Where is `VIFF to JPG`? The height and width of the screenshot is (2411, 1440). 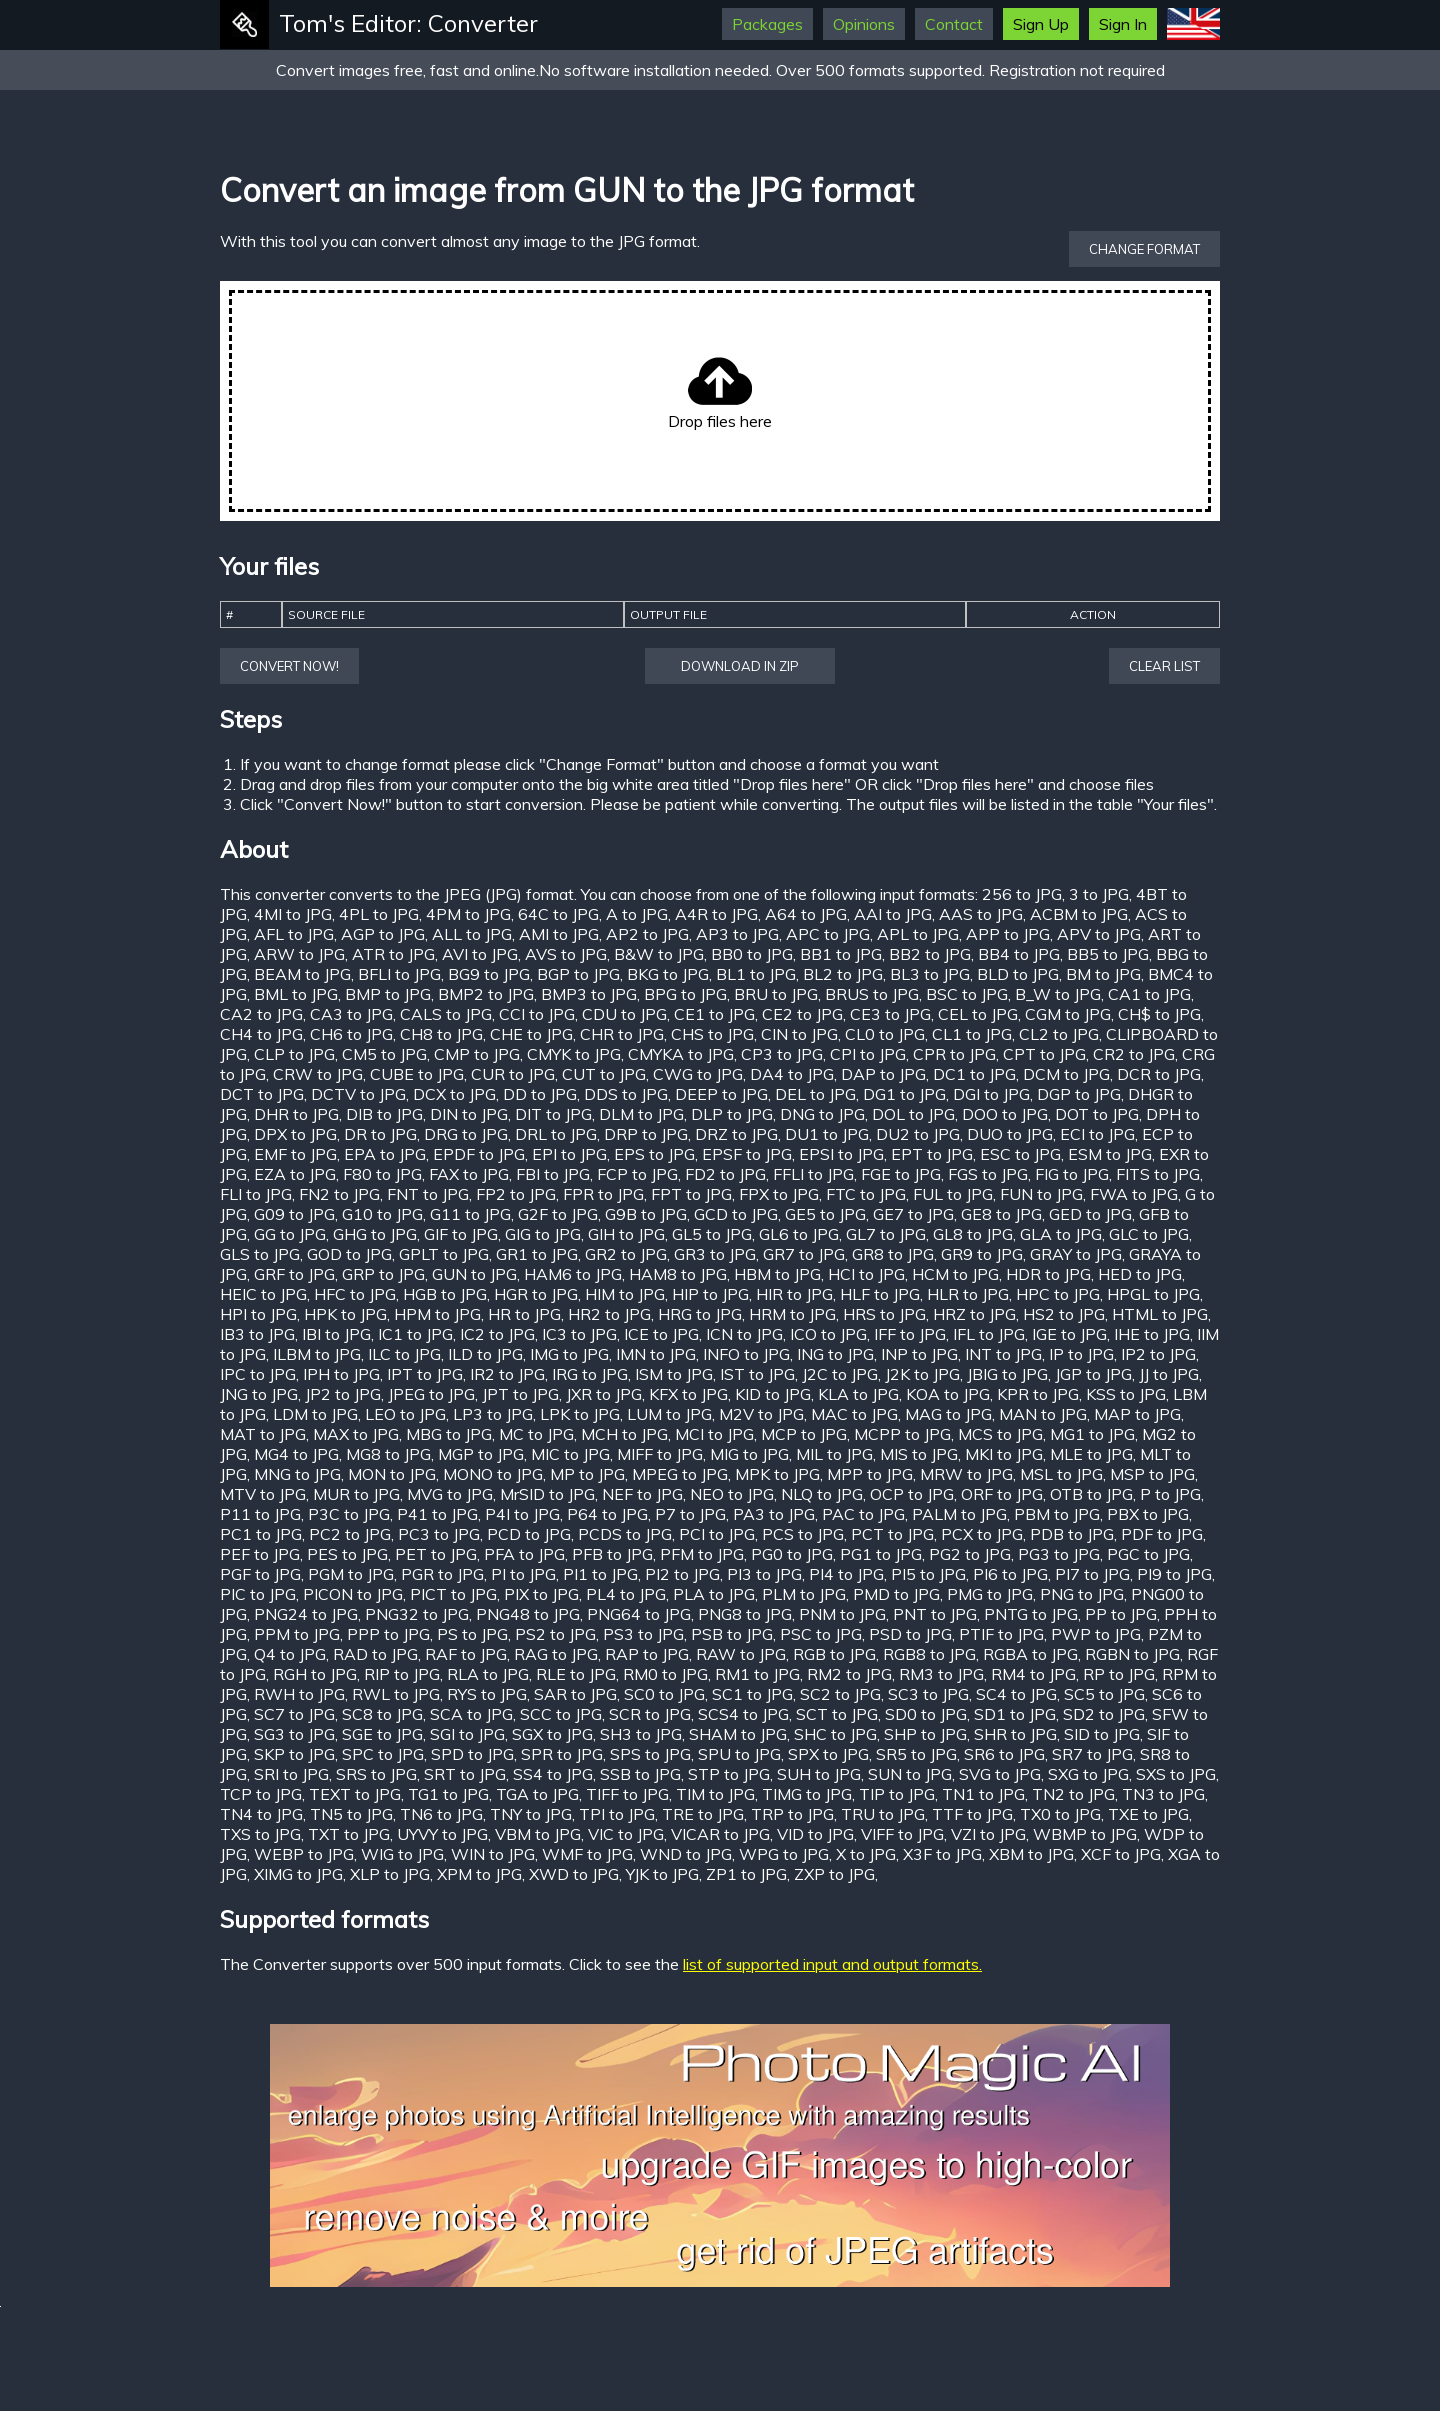 VIFF to JPG is located at coordinates (902, 1834).